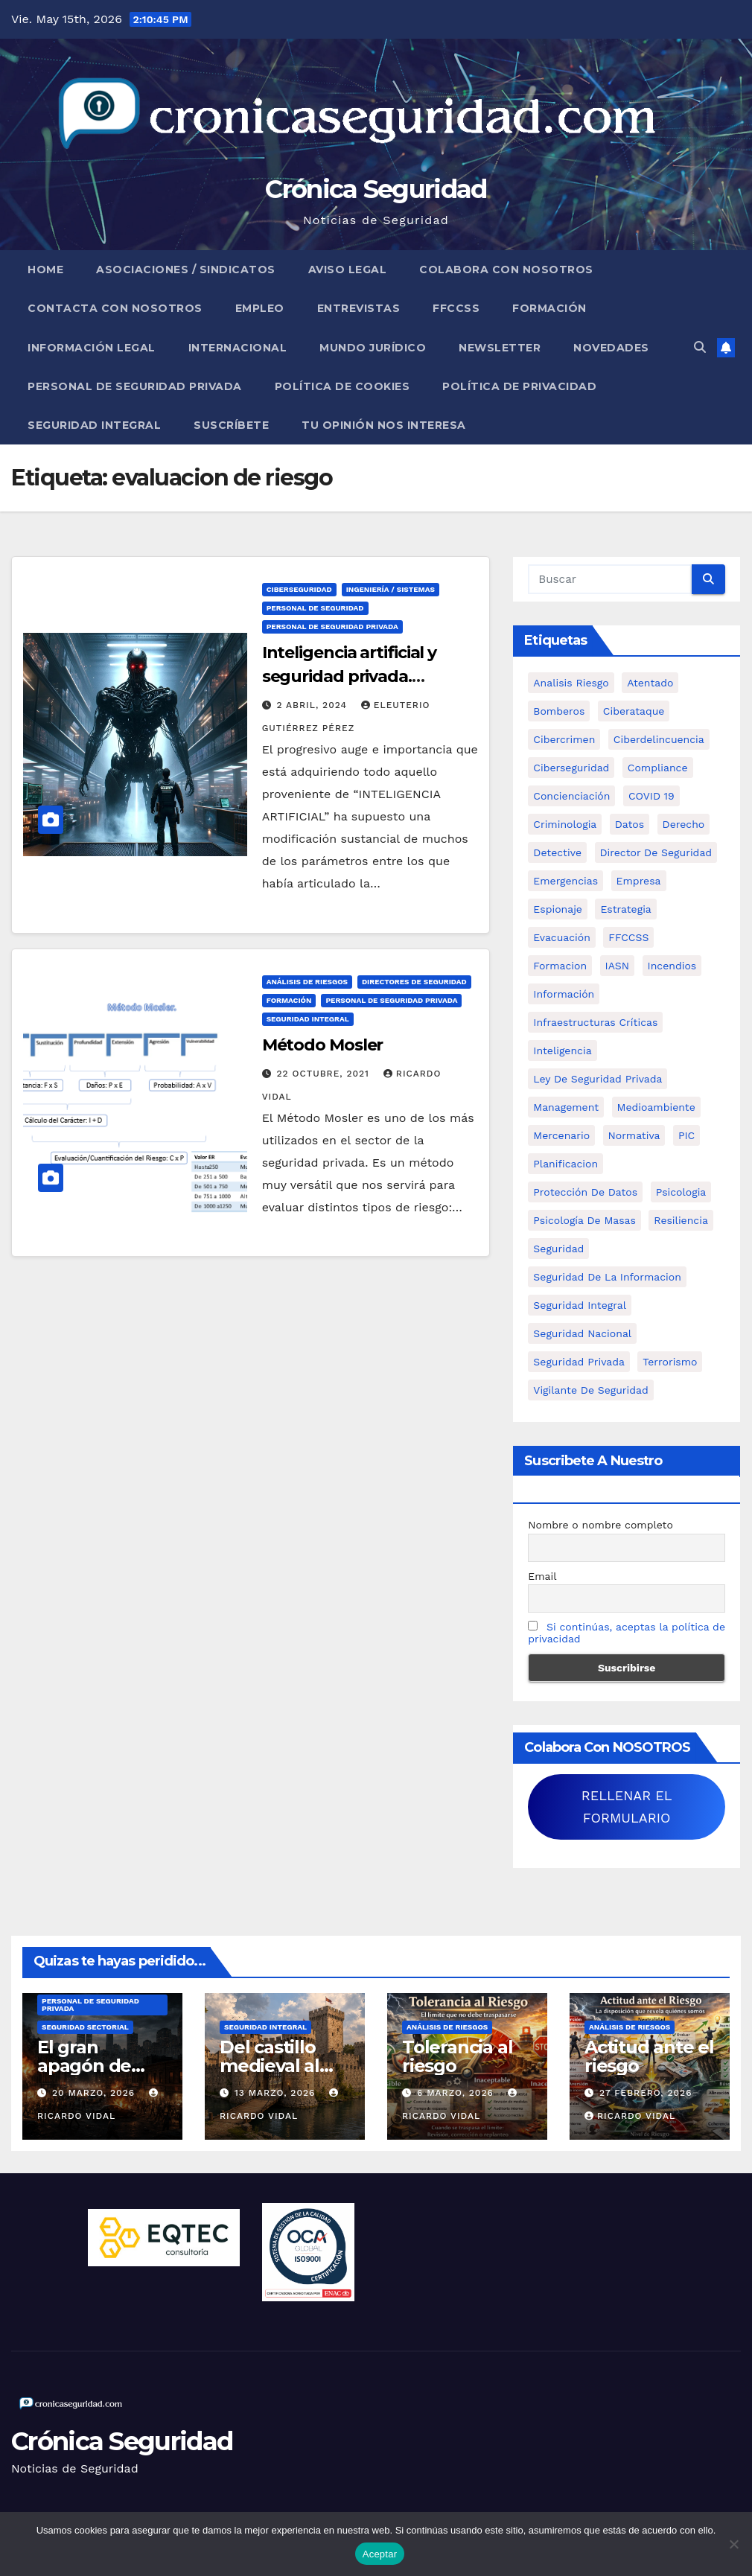 The width and height of the screenshot is (752, 2576). Describe the element at coordinates (733, 2544) in the screenshot. I see `[No]` at that location.